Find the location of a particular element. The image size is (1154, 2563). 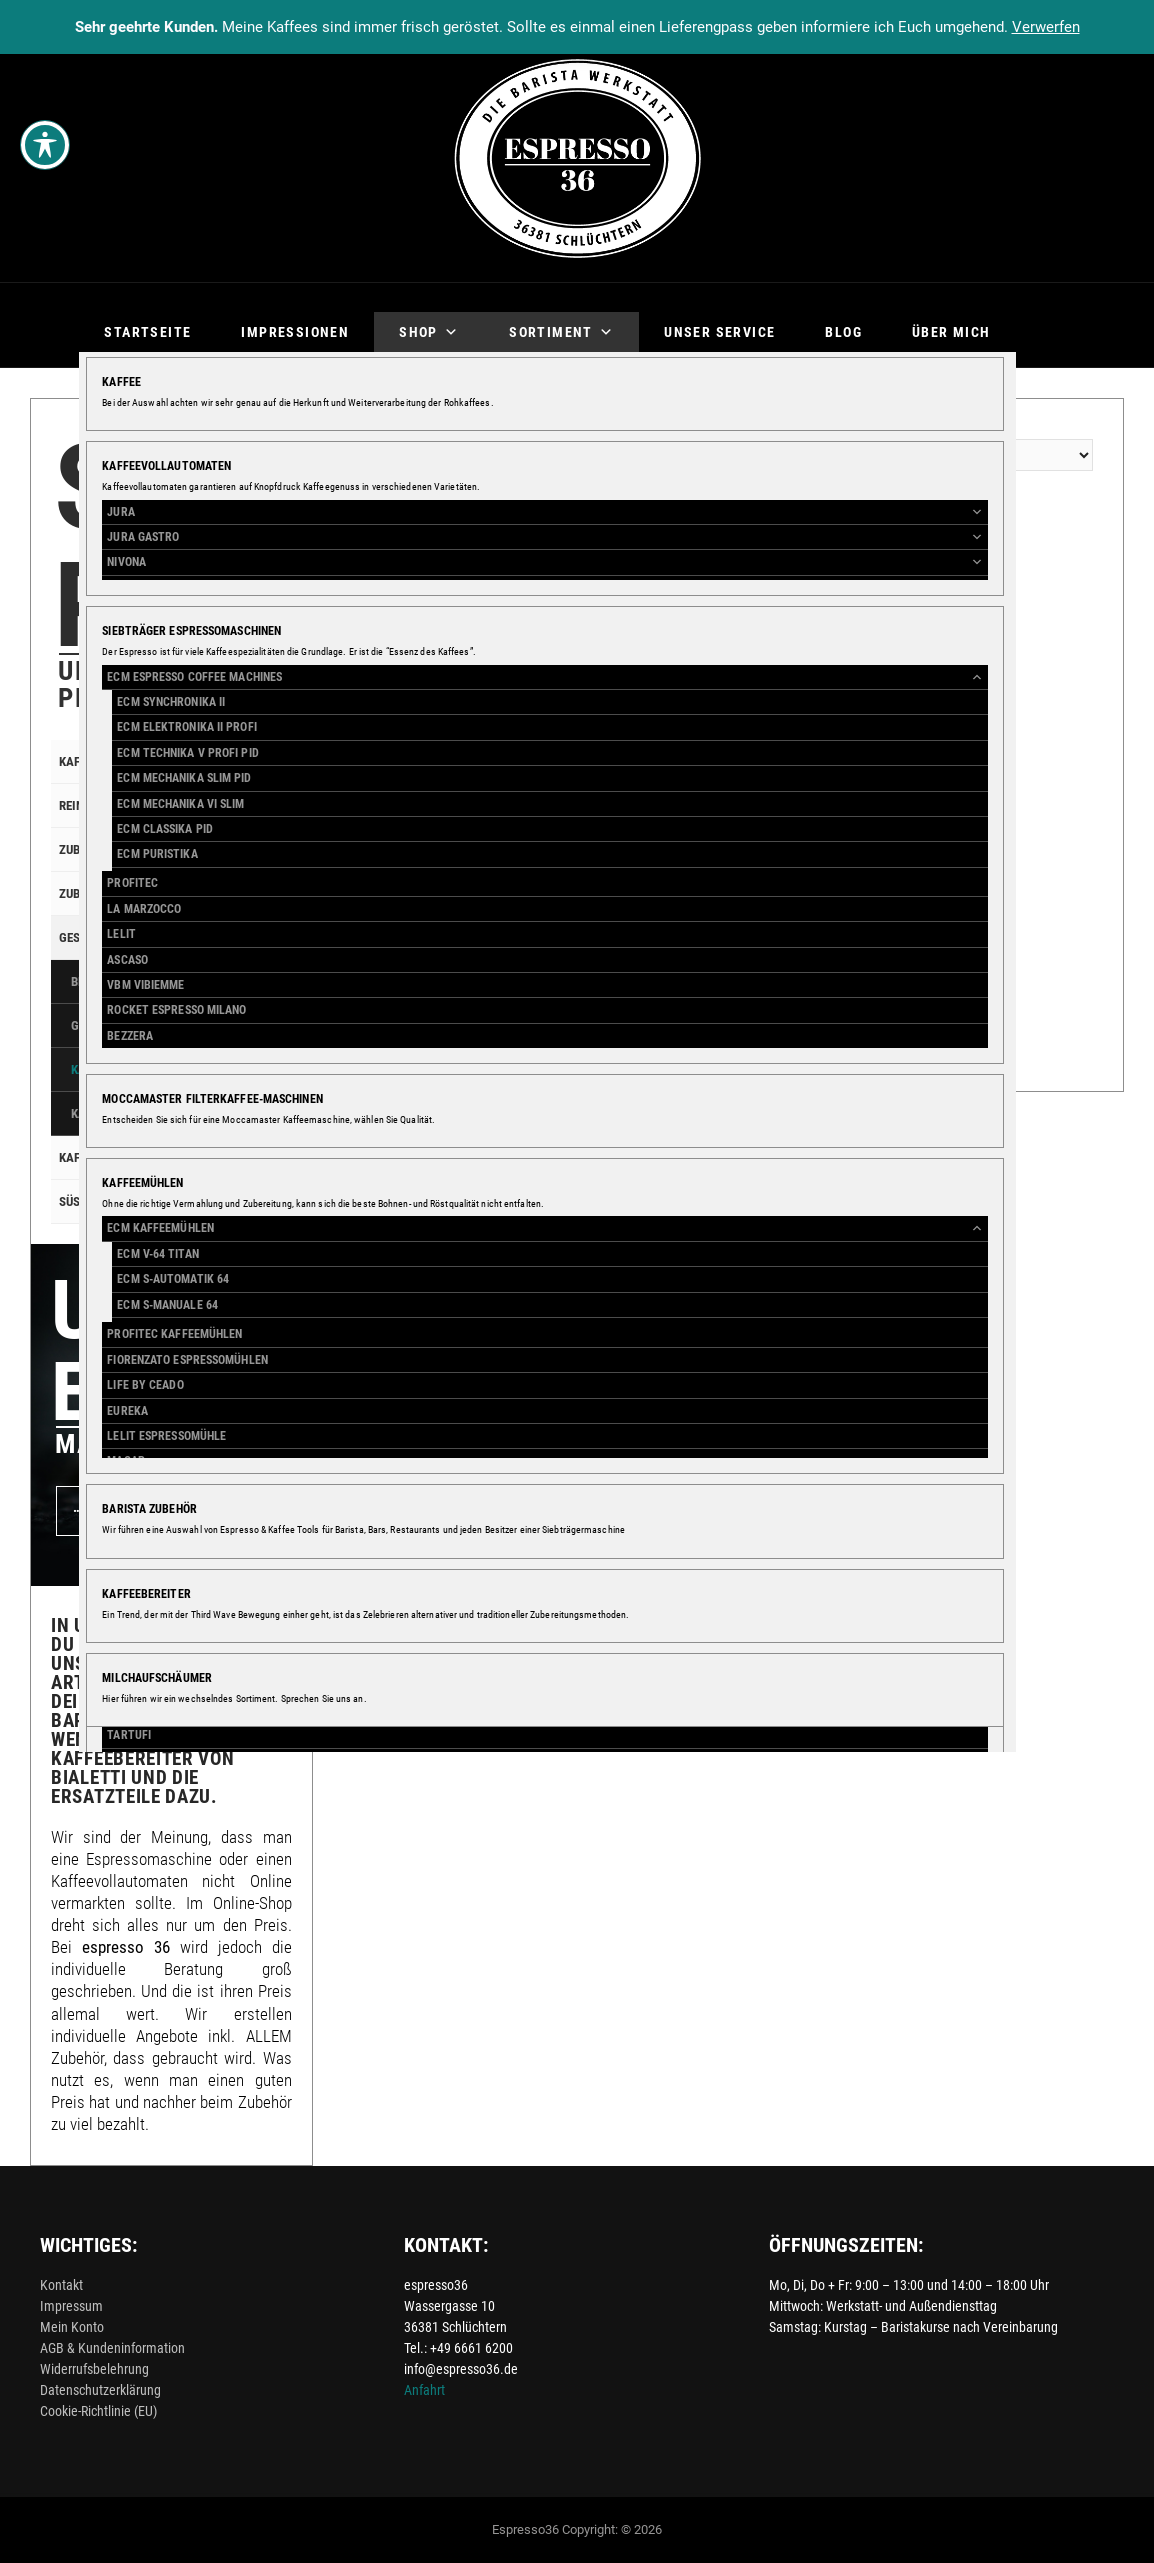

Unser Service is located at coordinates (719, 332).